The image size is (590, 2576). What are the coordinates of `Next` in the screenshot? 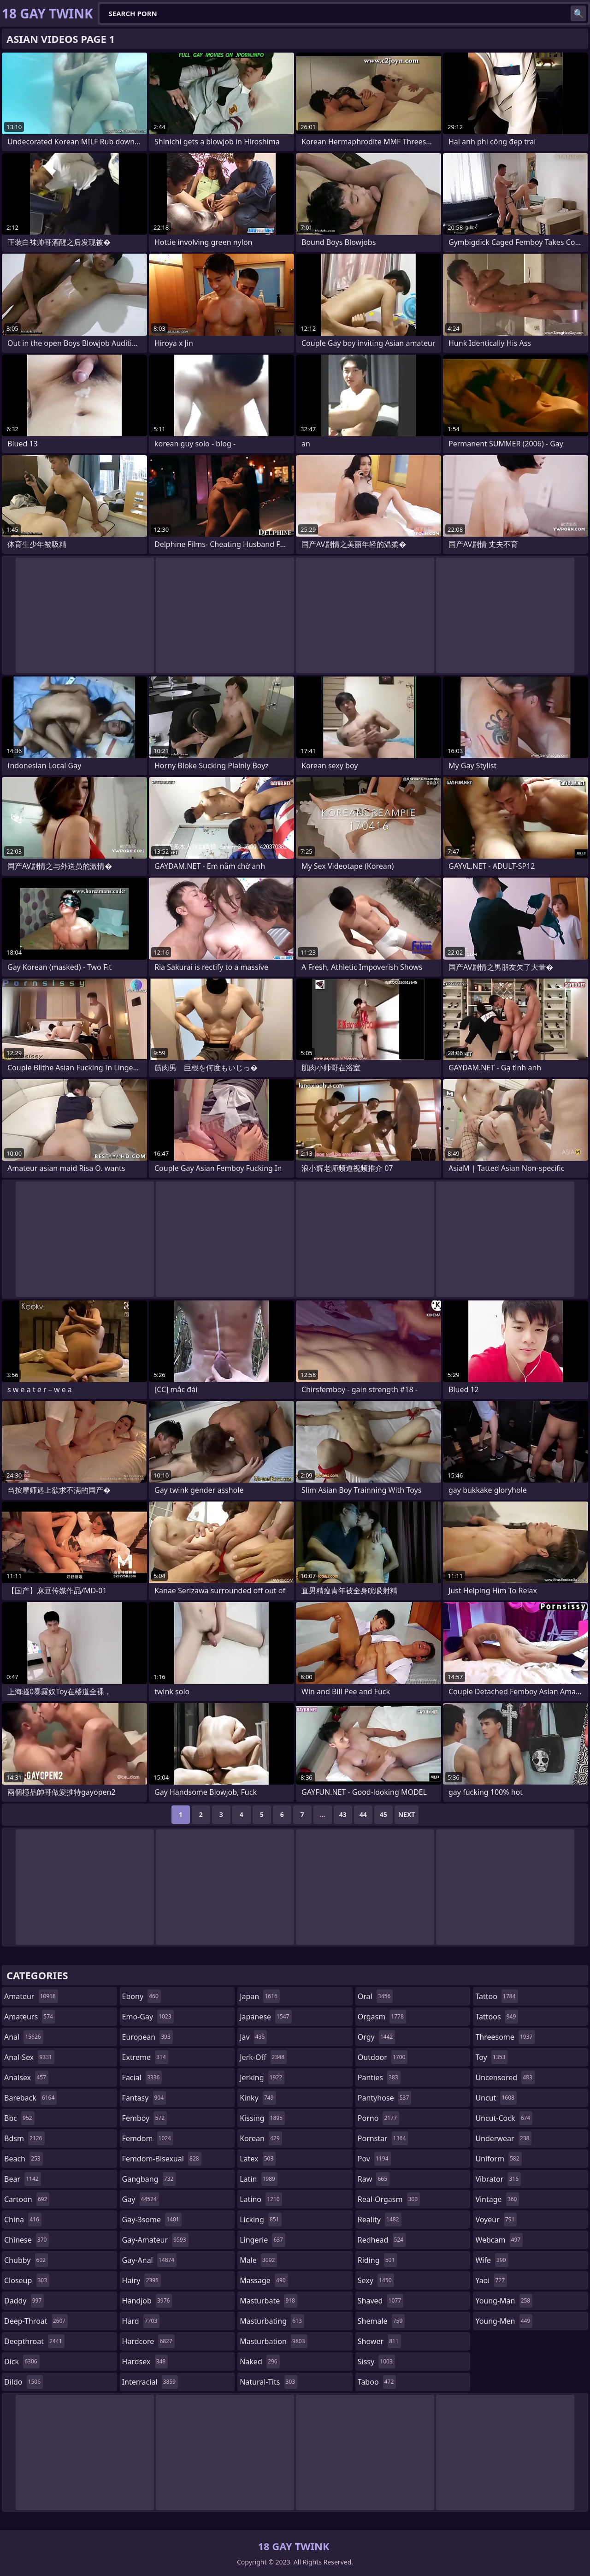 It's located at (406, 1814).